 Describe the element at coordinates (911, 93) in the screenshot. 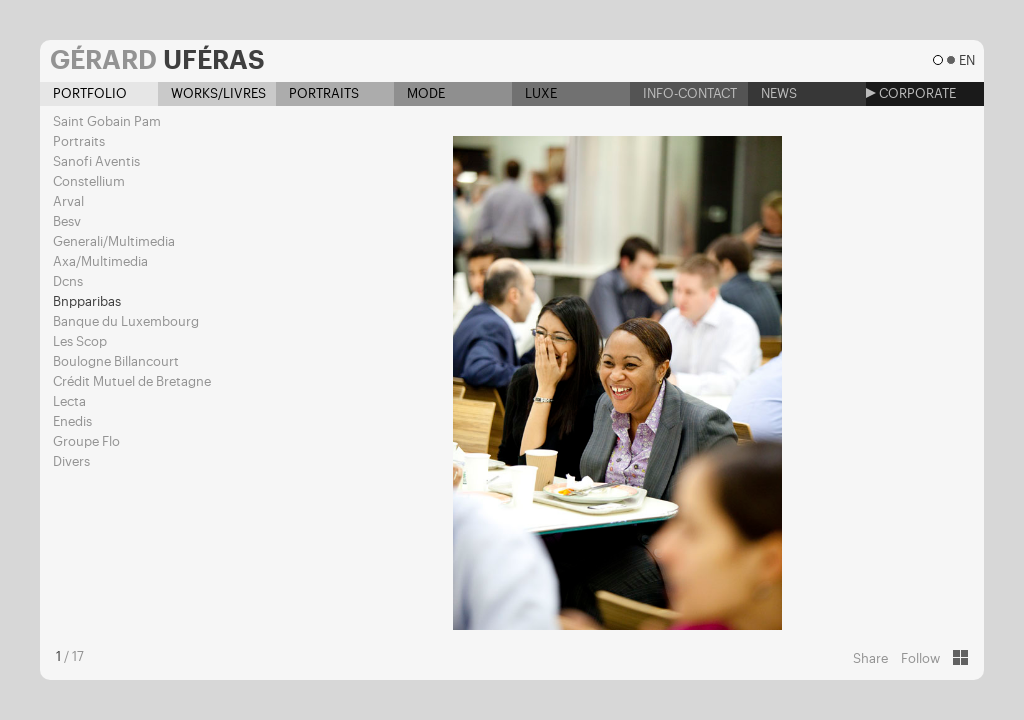

I see `Corporate` at that location.